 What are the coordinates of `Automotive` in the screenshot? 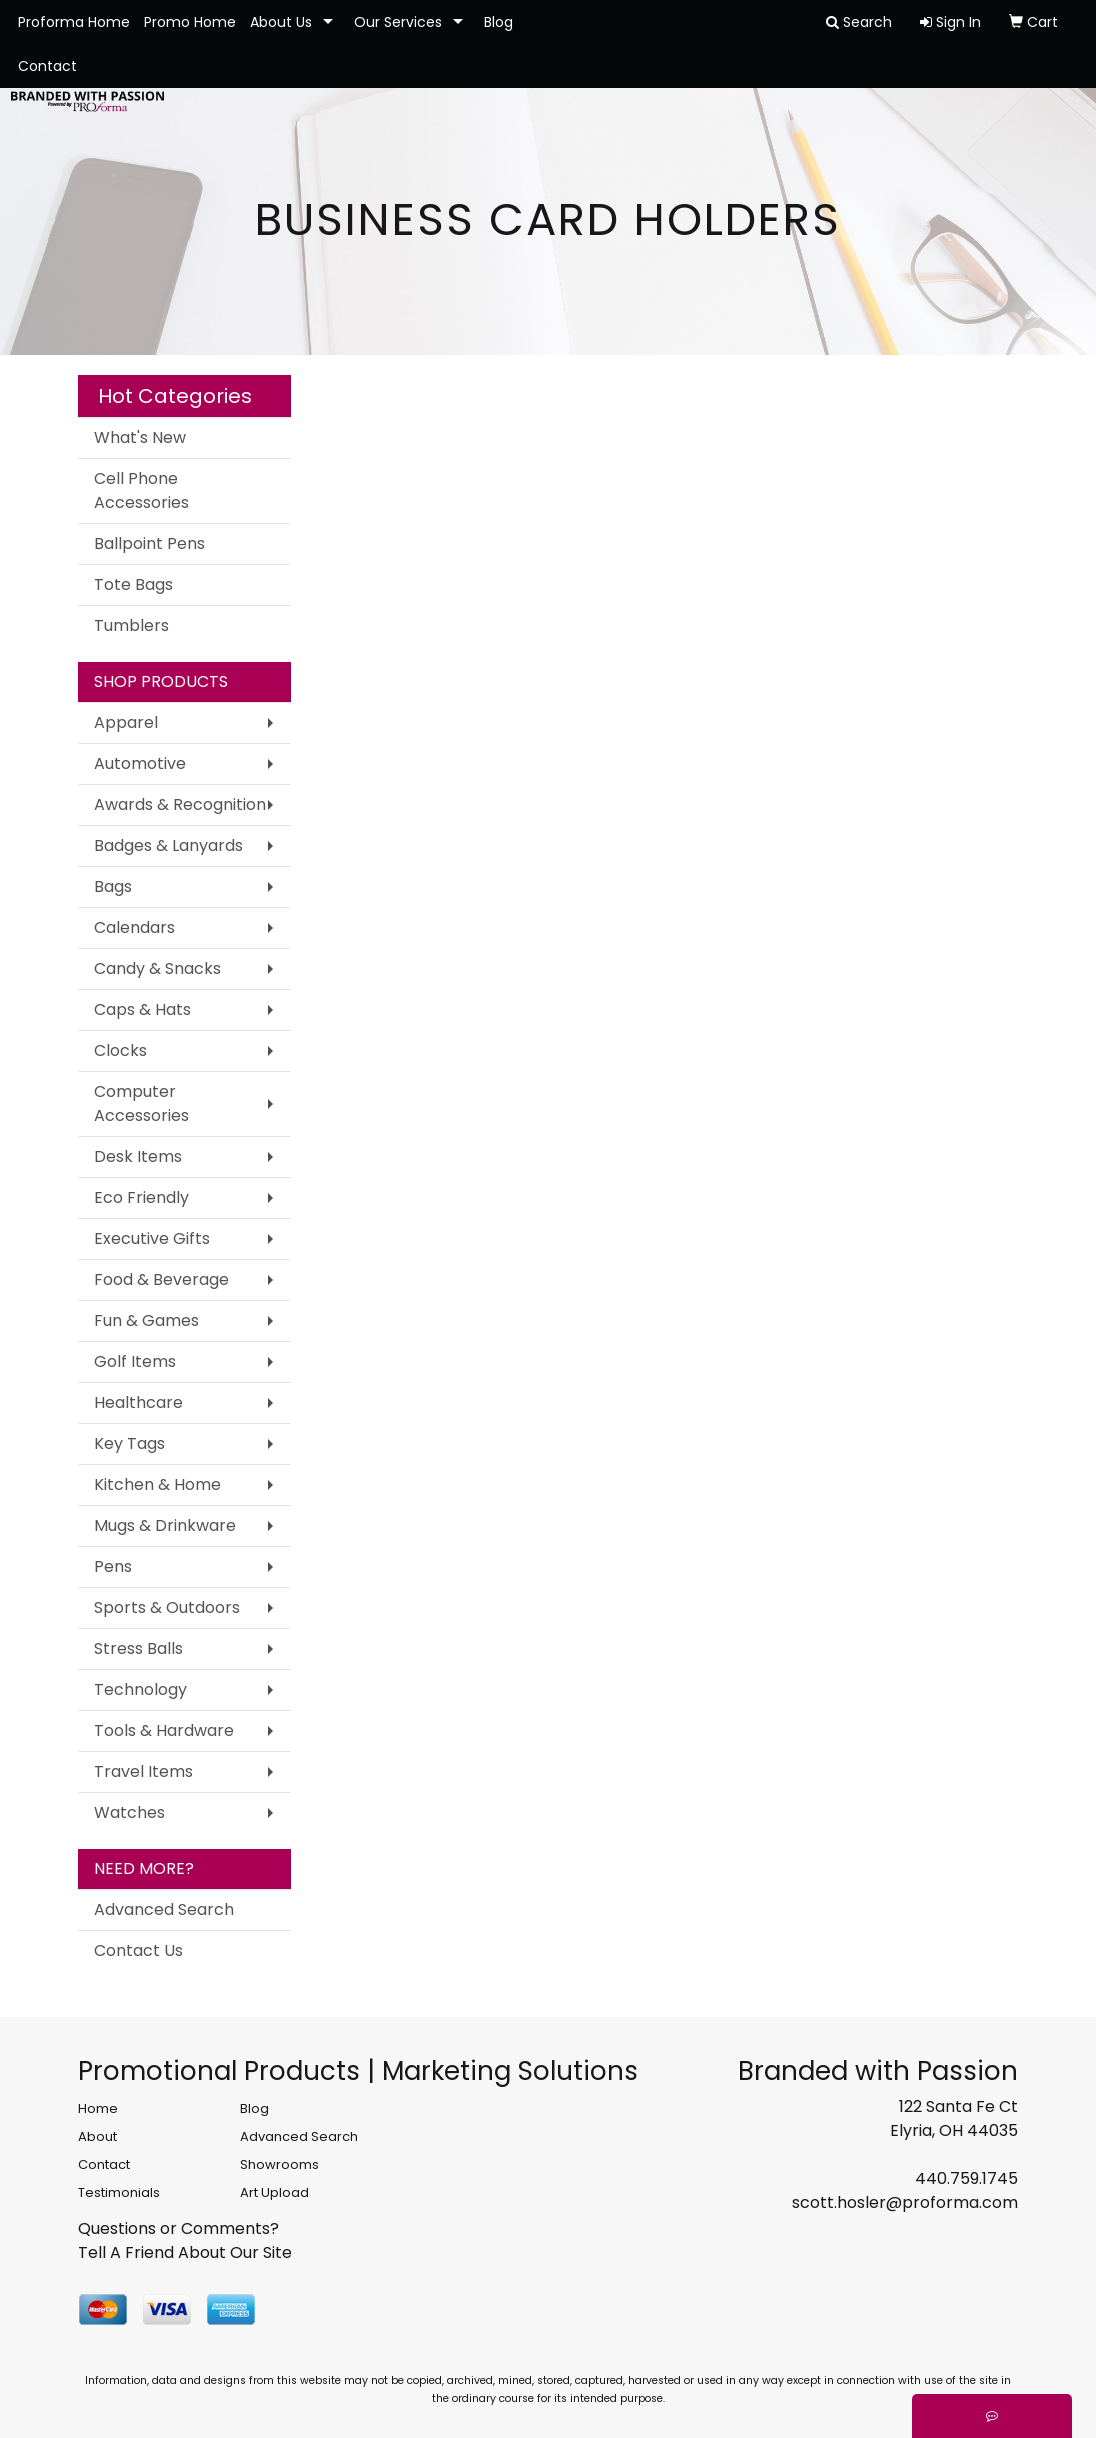 It's located at (140, 763).